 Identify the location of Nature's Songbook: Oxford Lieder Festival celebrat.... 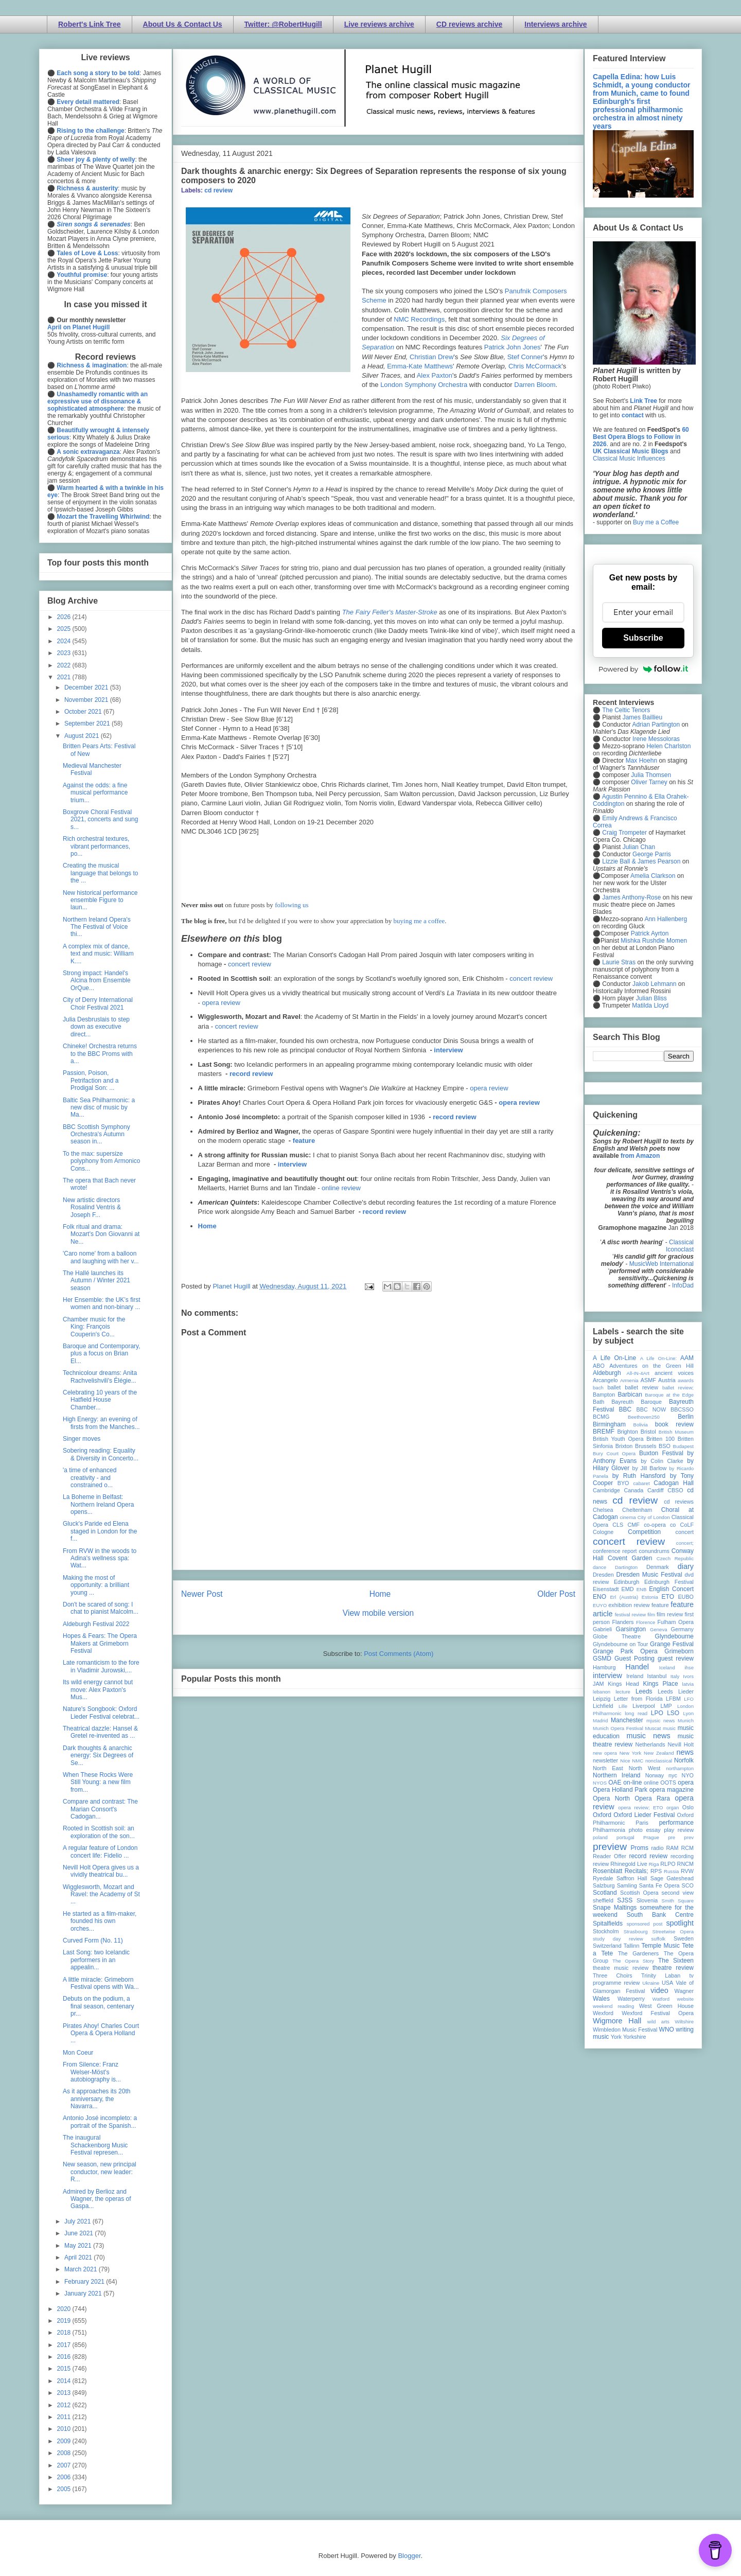
(101, 1712).